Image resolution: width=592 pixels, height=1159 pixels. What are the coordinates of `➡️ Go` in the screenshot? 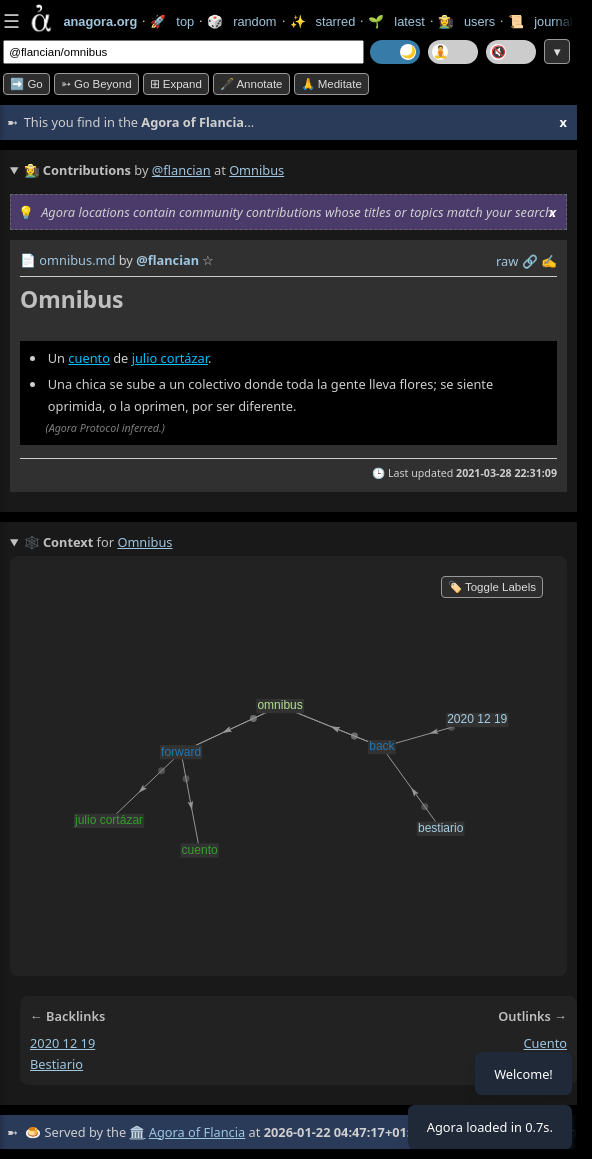 It's located at (26, 84).